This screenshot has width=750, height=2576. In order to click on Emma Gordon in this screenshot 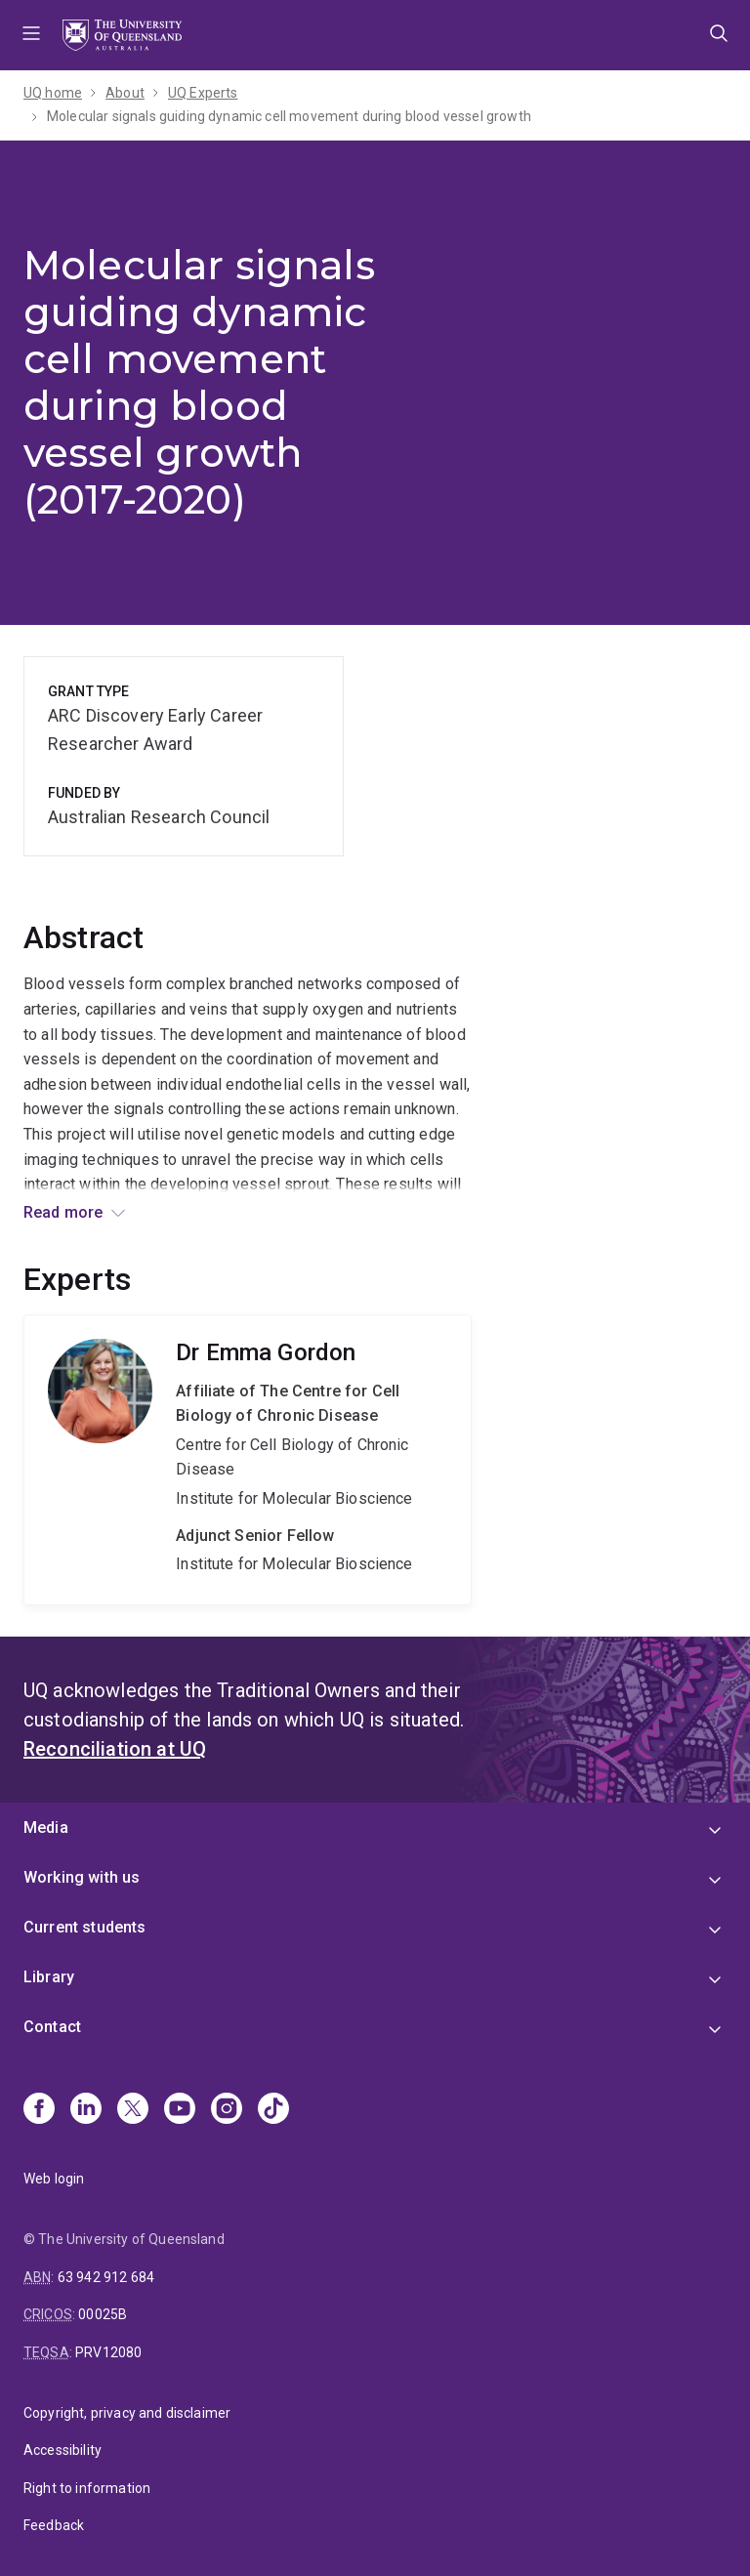, I will do `click(247, 1459)`.